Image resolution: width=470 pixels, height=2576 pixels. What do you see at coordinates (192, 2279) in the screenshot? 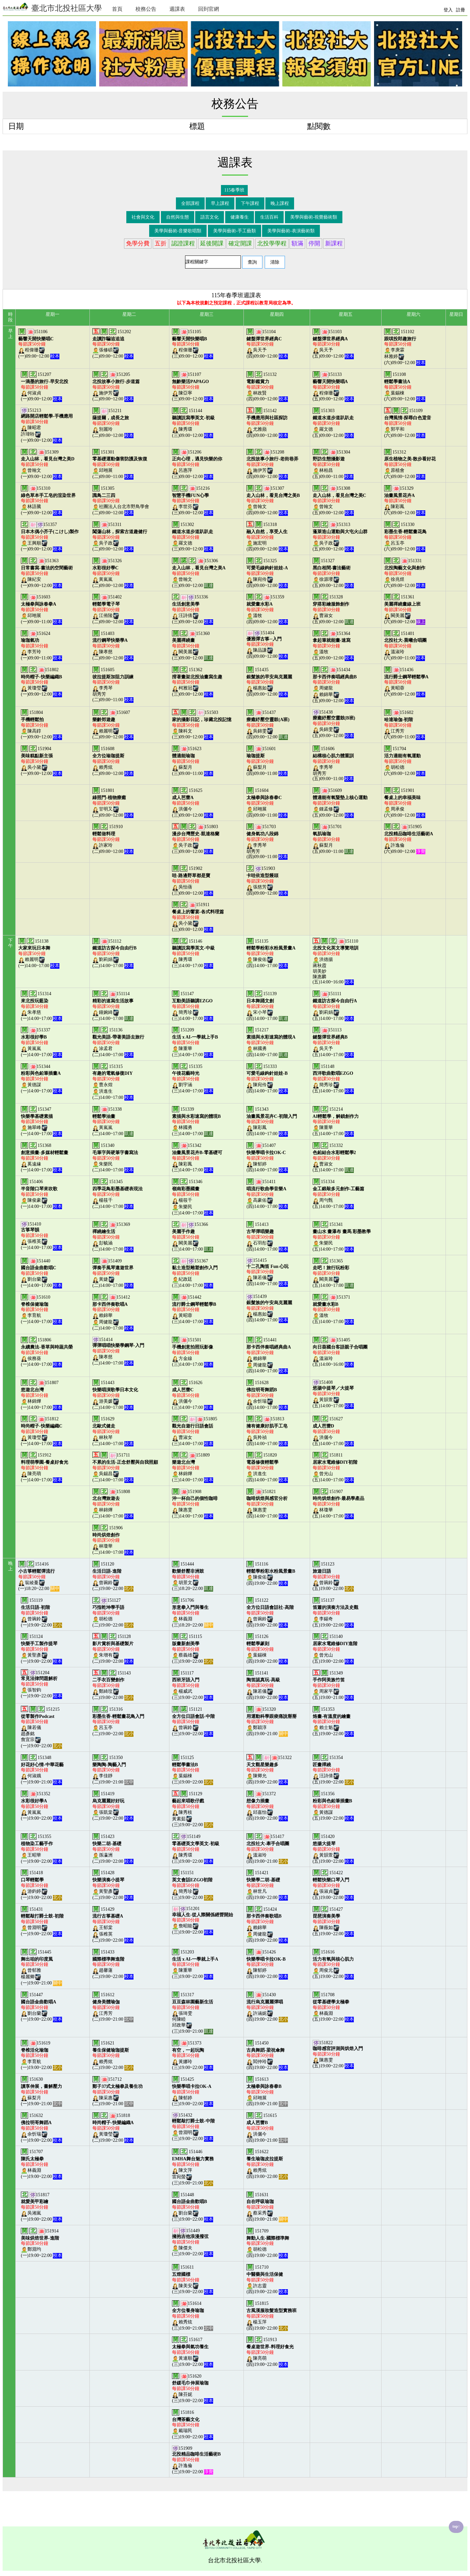
I see `151611陳美安(三)19:00~22:00` at bounding box center [192, 2279].